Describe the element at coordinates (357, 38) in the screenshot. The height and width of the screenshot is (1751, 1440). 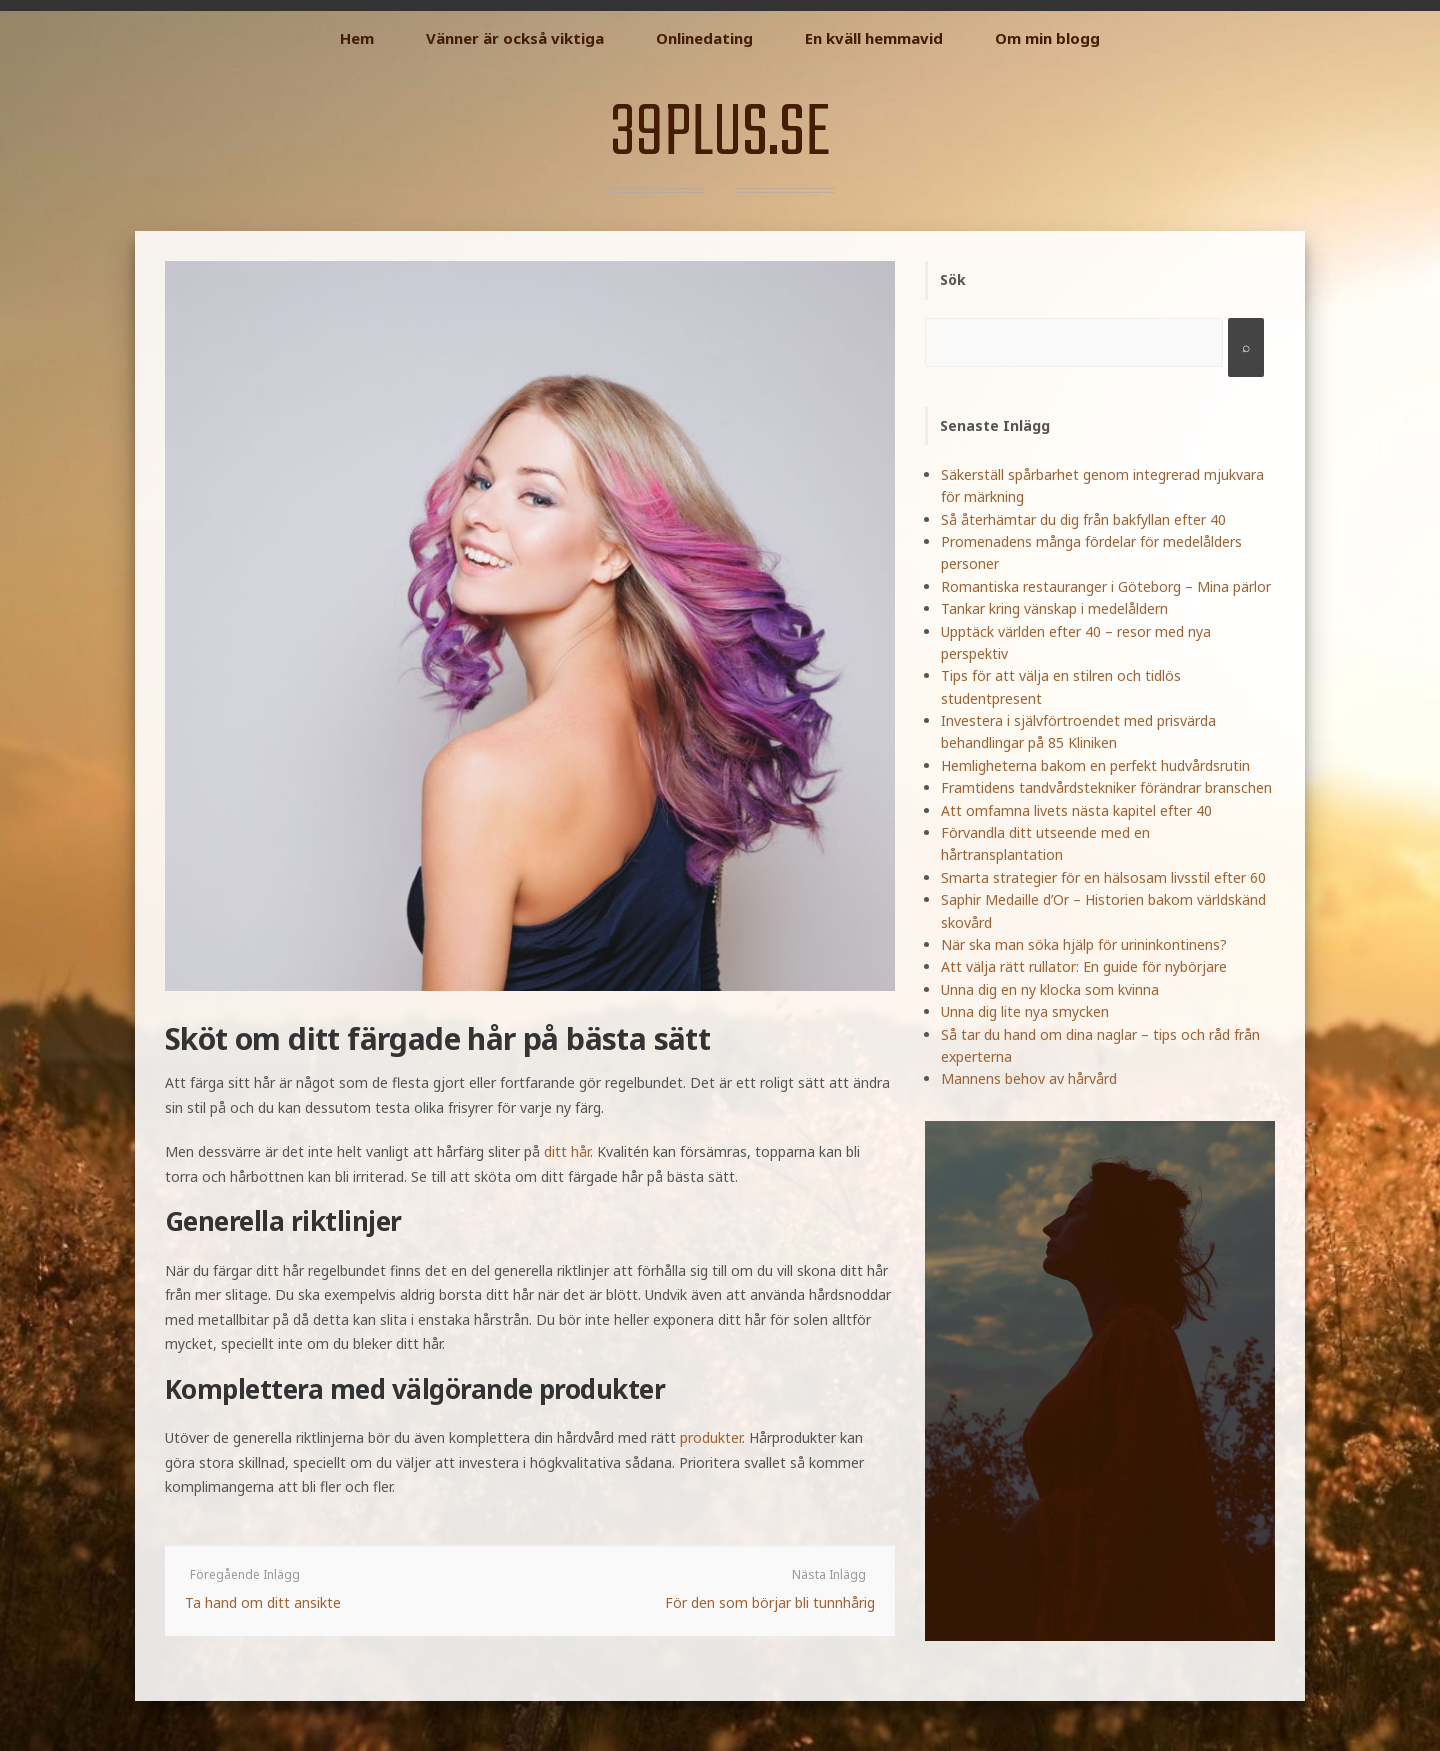
I see `Hem` at that location.